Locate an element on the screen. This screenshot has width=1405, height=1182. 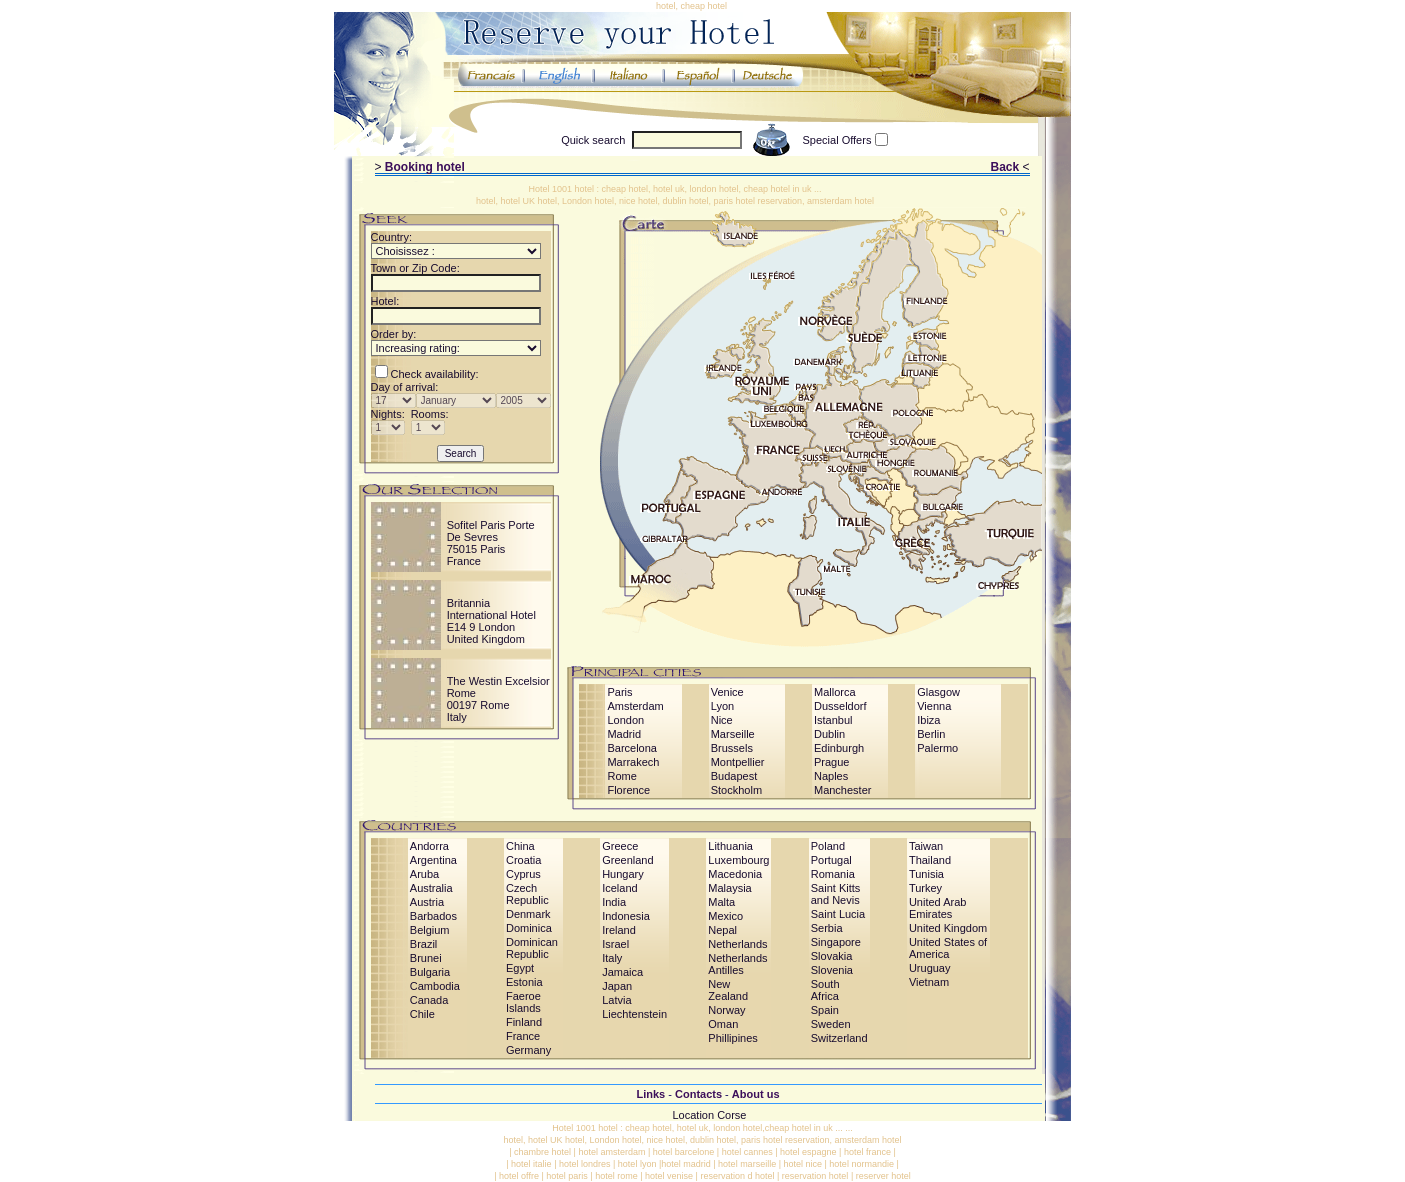
Florence is located at coordinates (628, 790).